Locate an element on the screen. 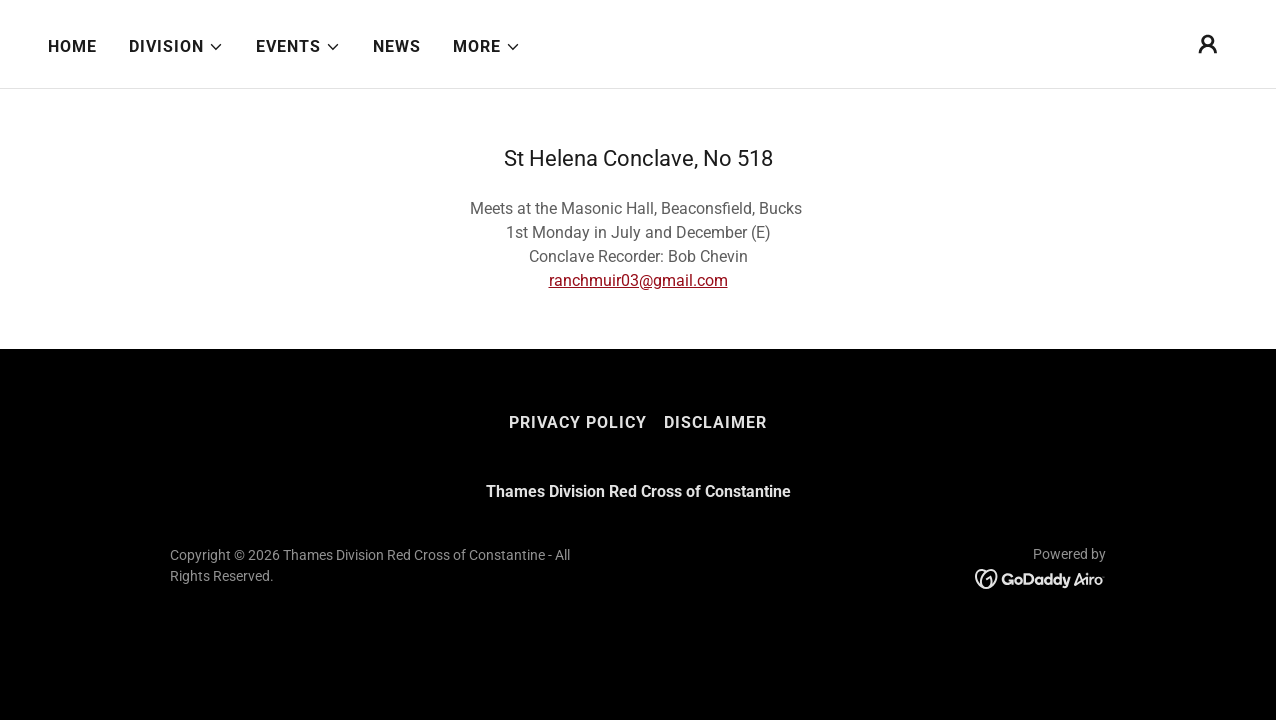  Disclaimer [link] is located at coordinates (715, 422).